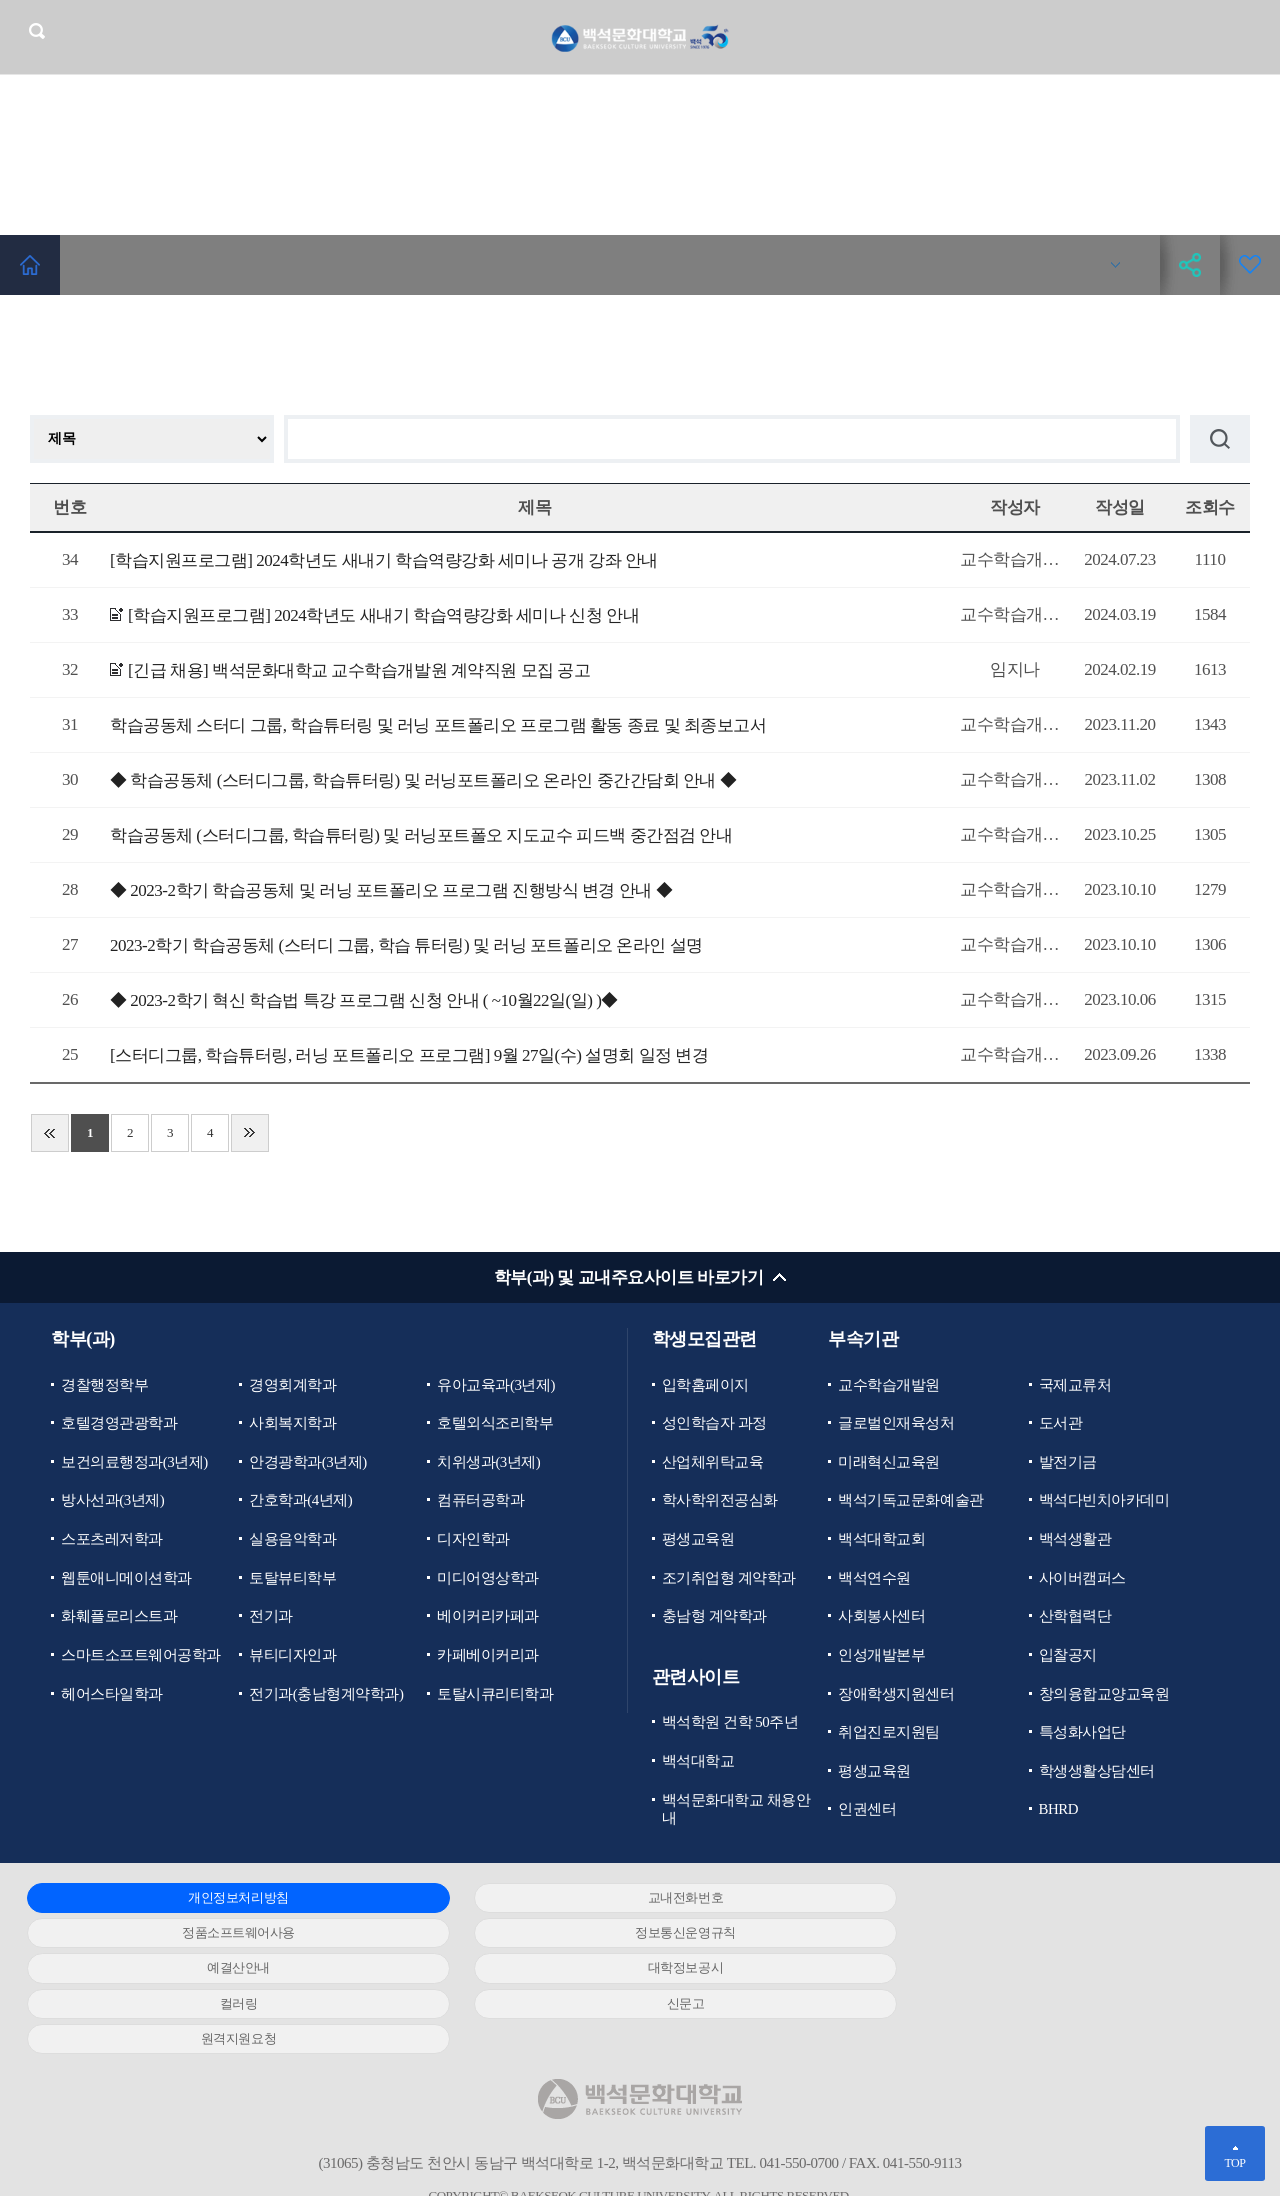 The image size is (1280, 2196). What do you see at coordinates (126, 1579) in the screenshot?
I see `웹툰애니메이션학과` at bounding box center [126, 1579].